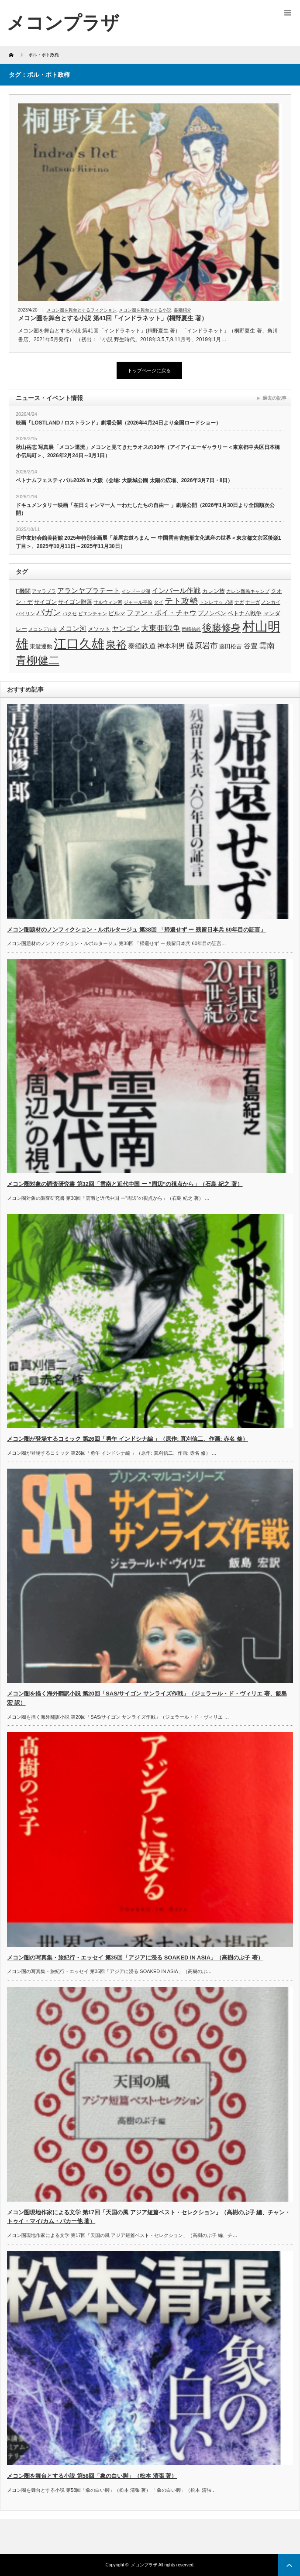 The height and width of the screenshot is (2576, 300). Describe the element at coordinates (45, 602) in the screenshot. I see `サイゴン [サイゴン (4個の項目)]` at that location.